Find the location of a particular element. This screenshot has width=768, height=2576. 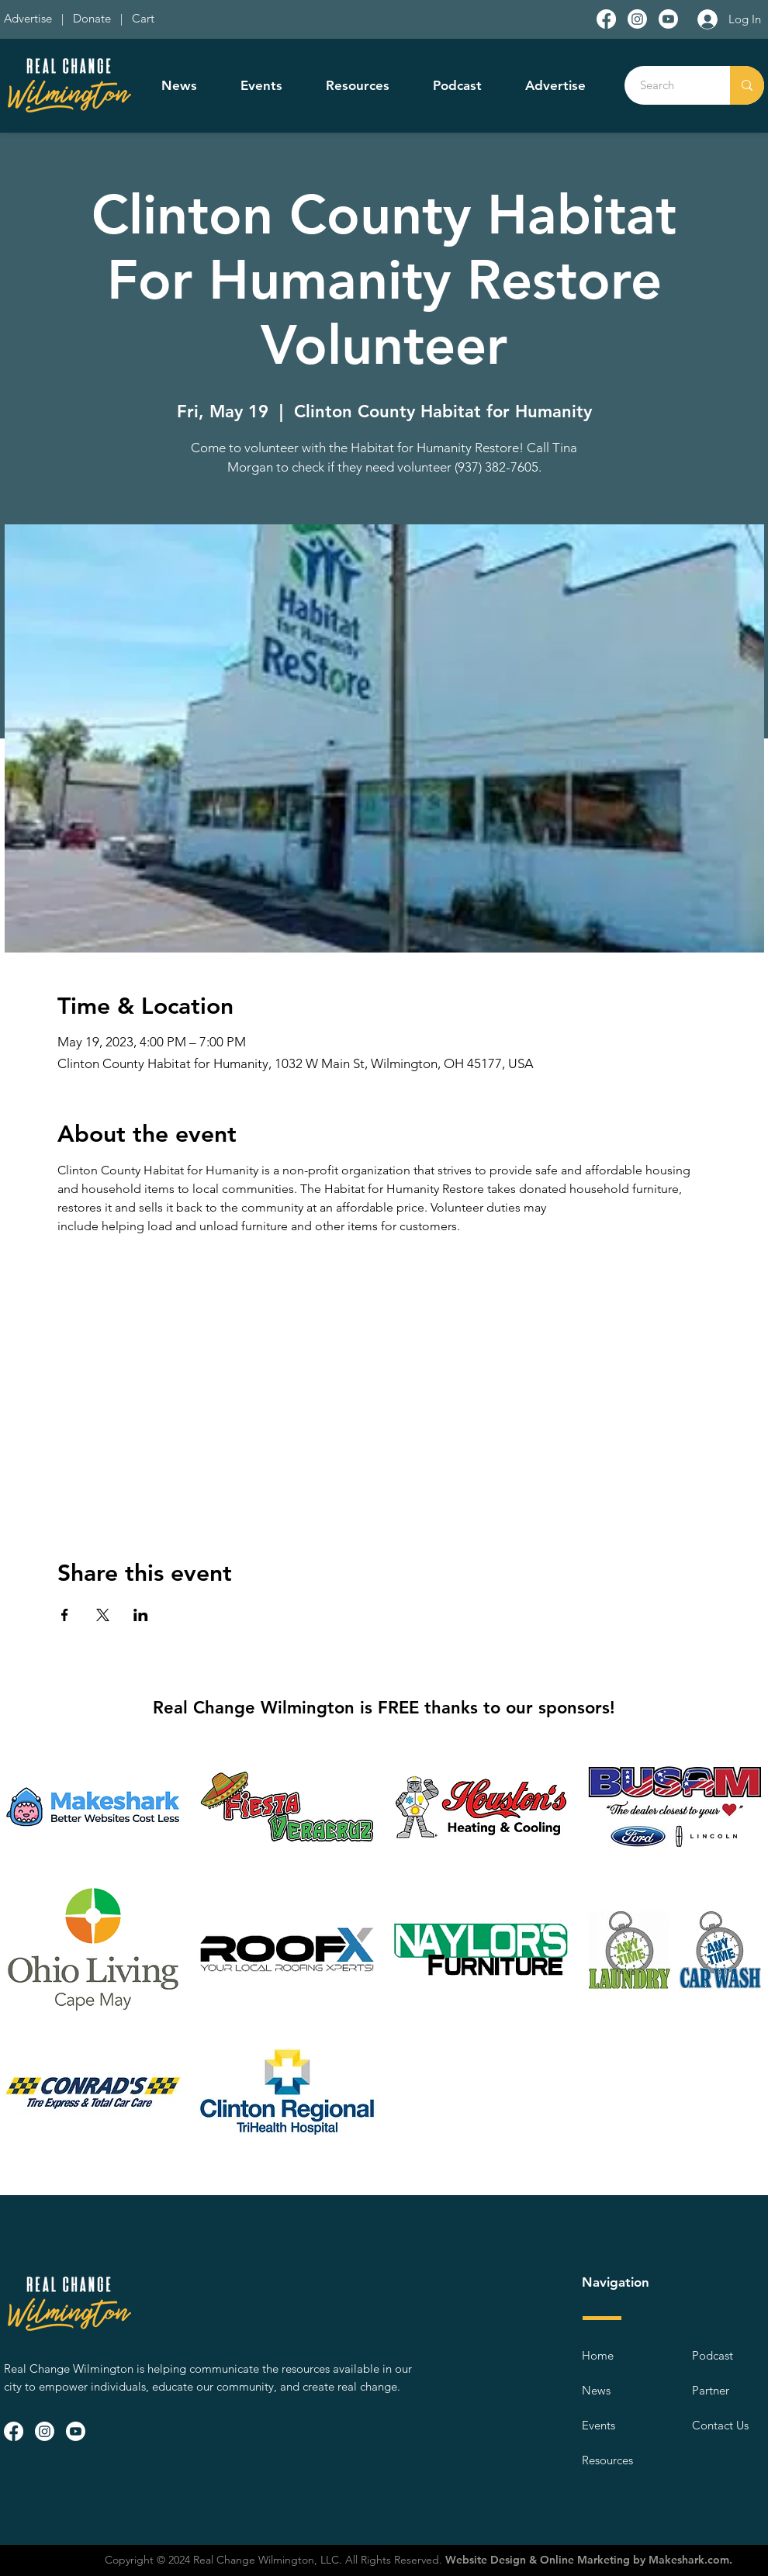

[Share event on X] is located at coordinates (102, 1615).